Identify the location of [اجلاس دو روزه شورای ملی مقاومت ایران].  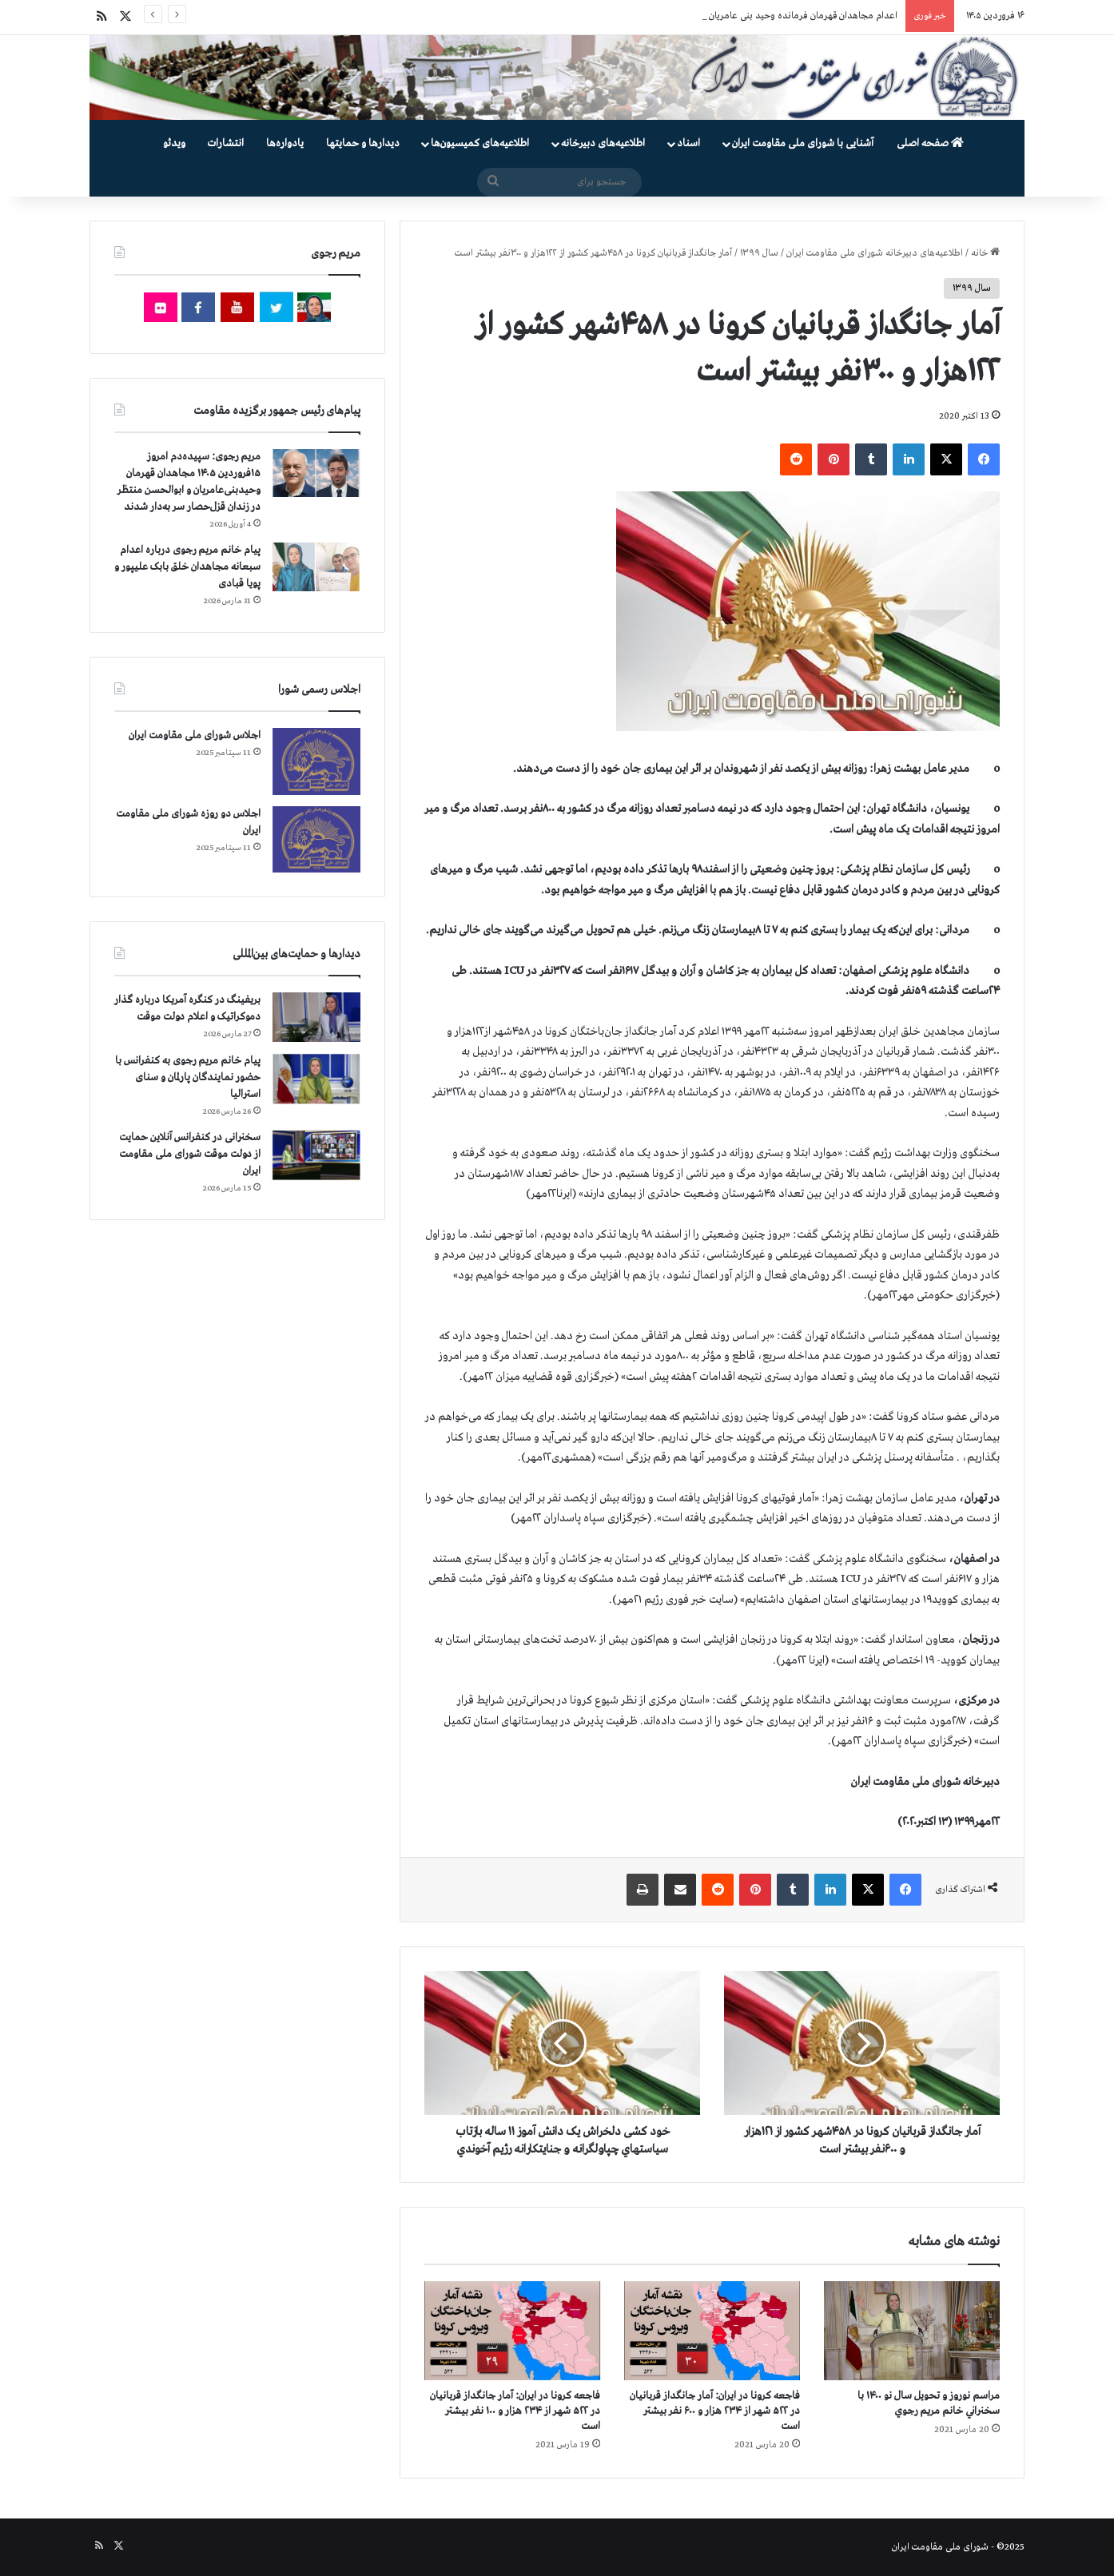
(316, 839).